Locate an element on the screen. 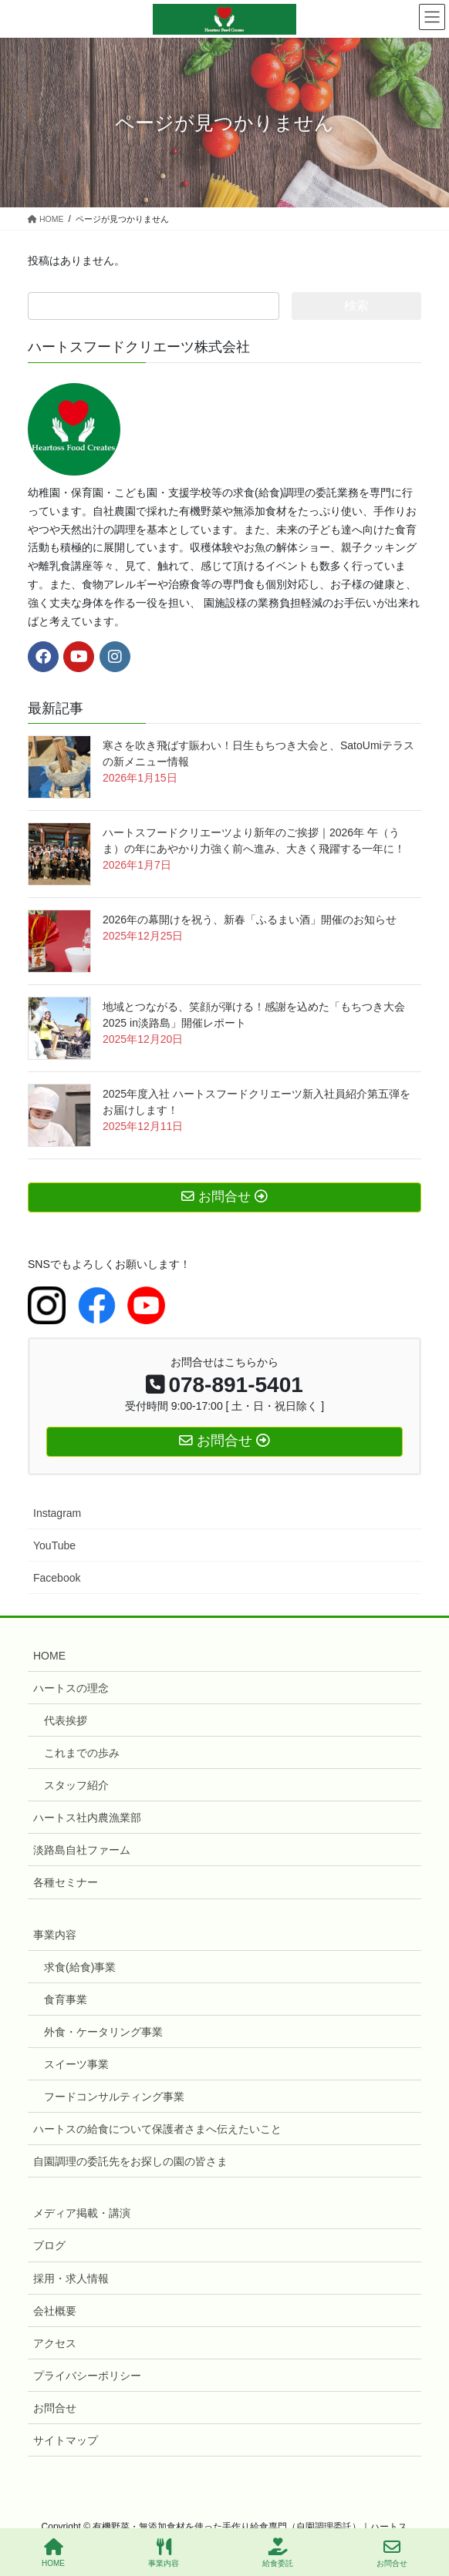  食育事業 is located at coordinates (65, 1999).